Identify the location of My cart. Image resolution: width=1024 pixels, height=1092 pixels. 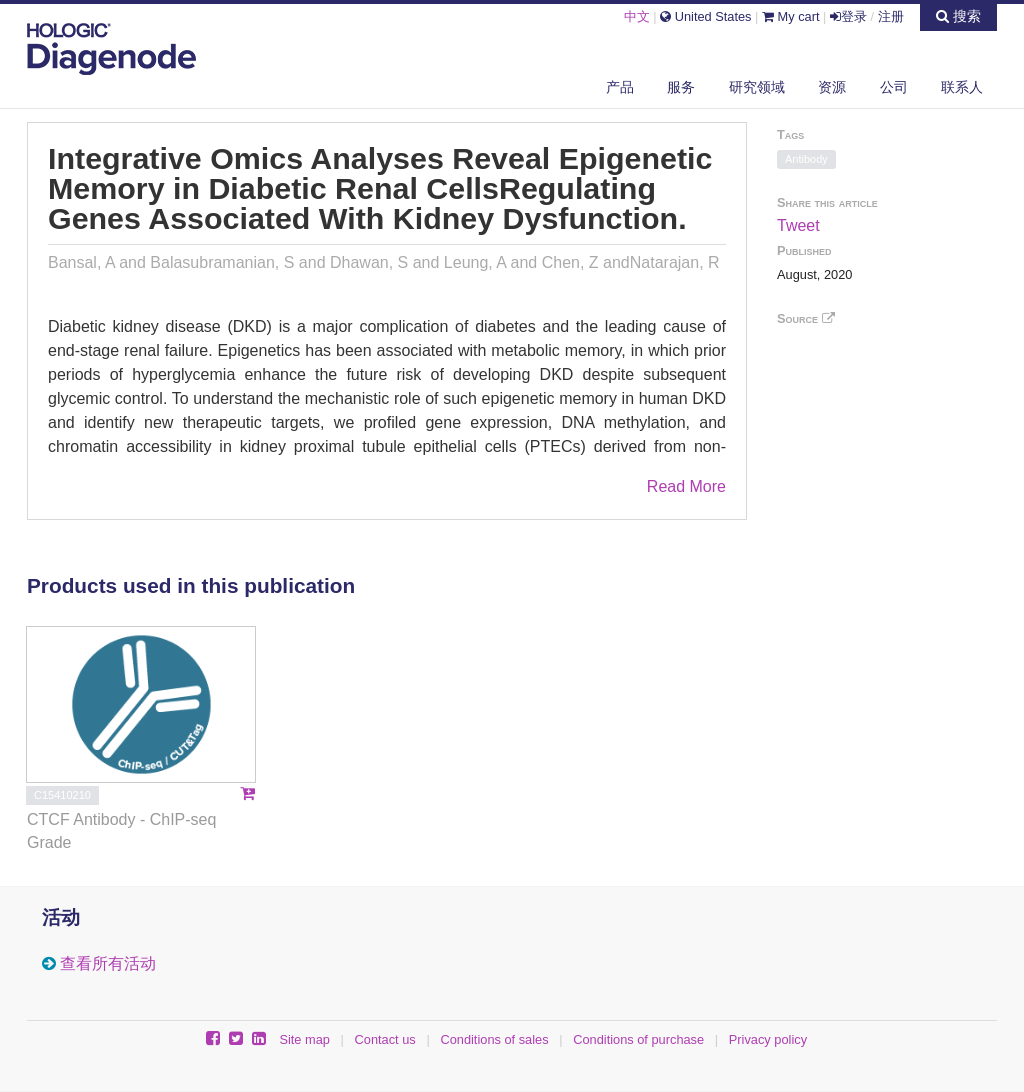
(791, 16).